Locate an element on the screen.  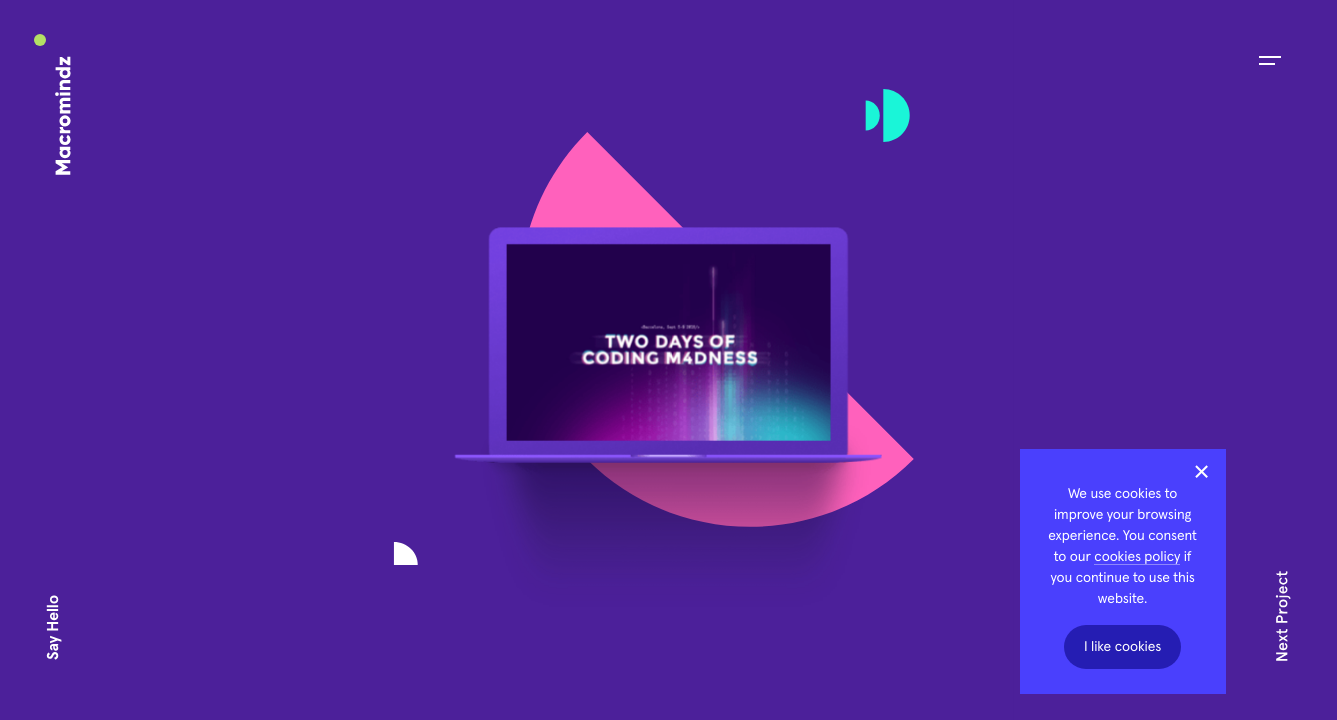
cookies policy is located at coordinates (1137, 557).